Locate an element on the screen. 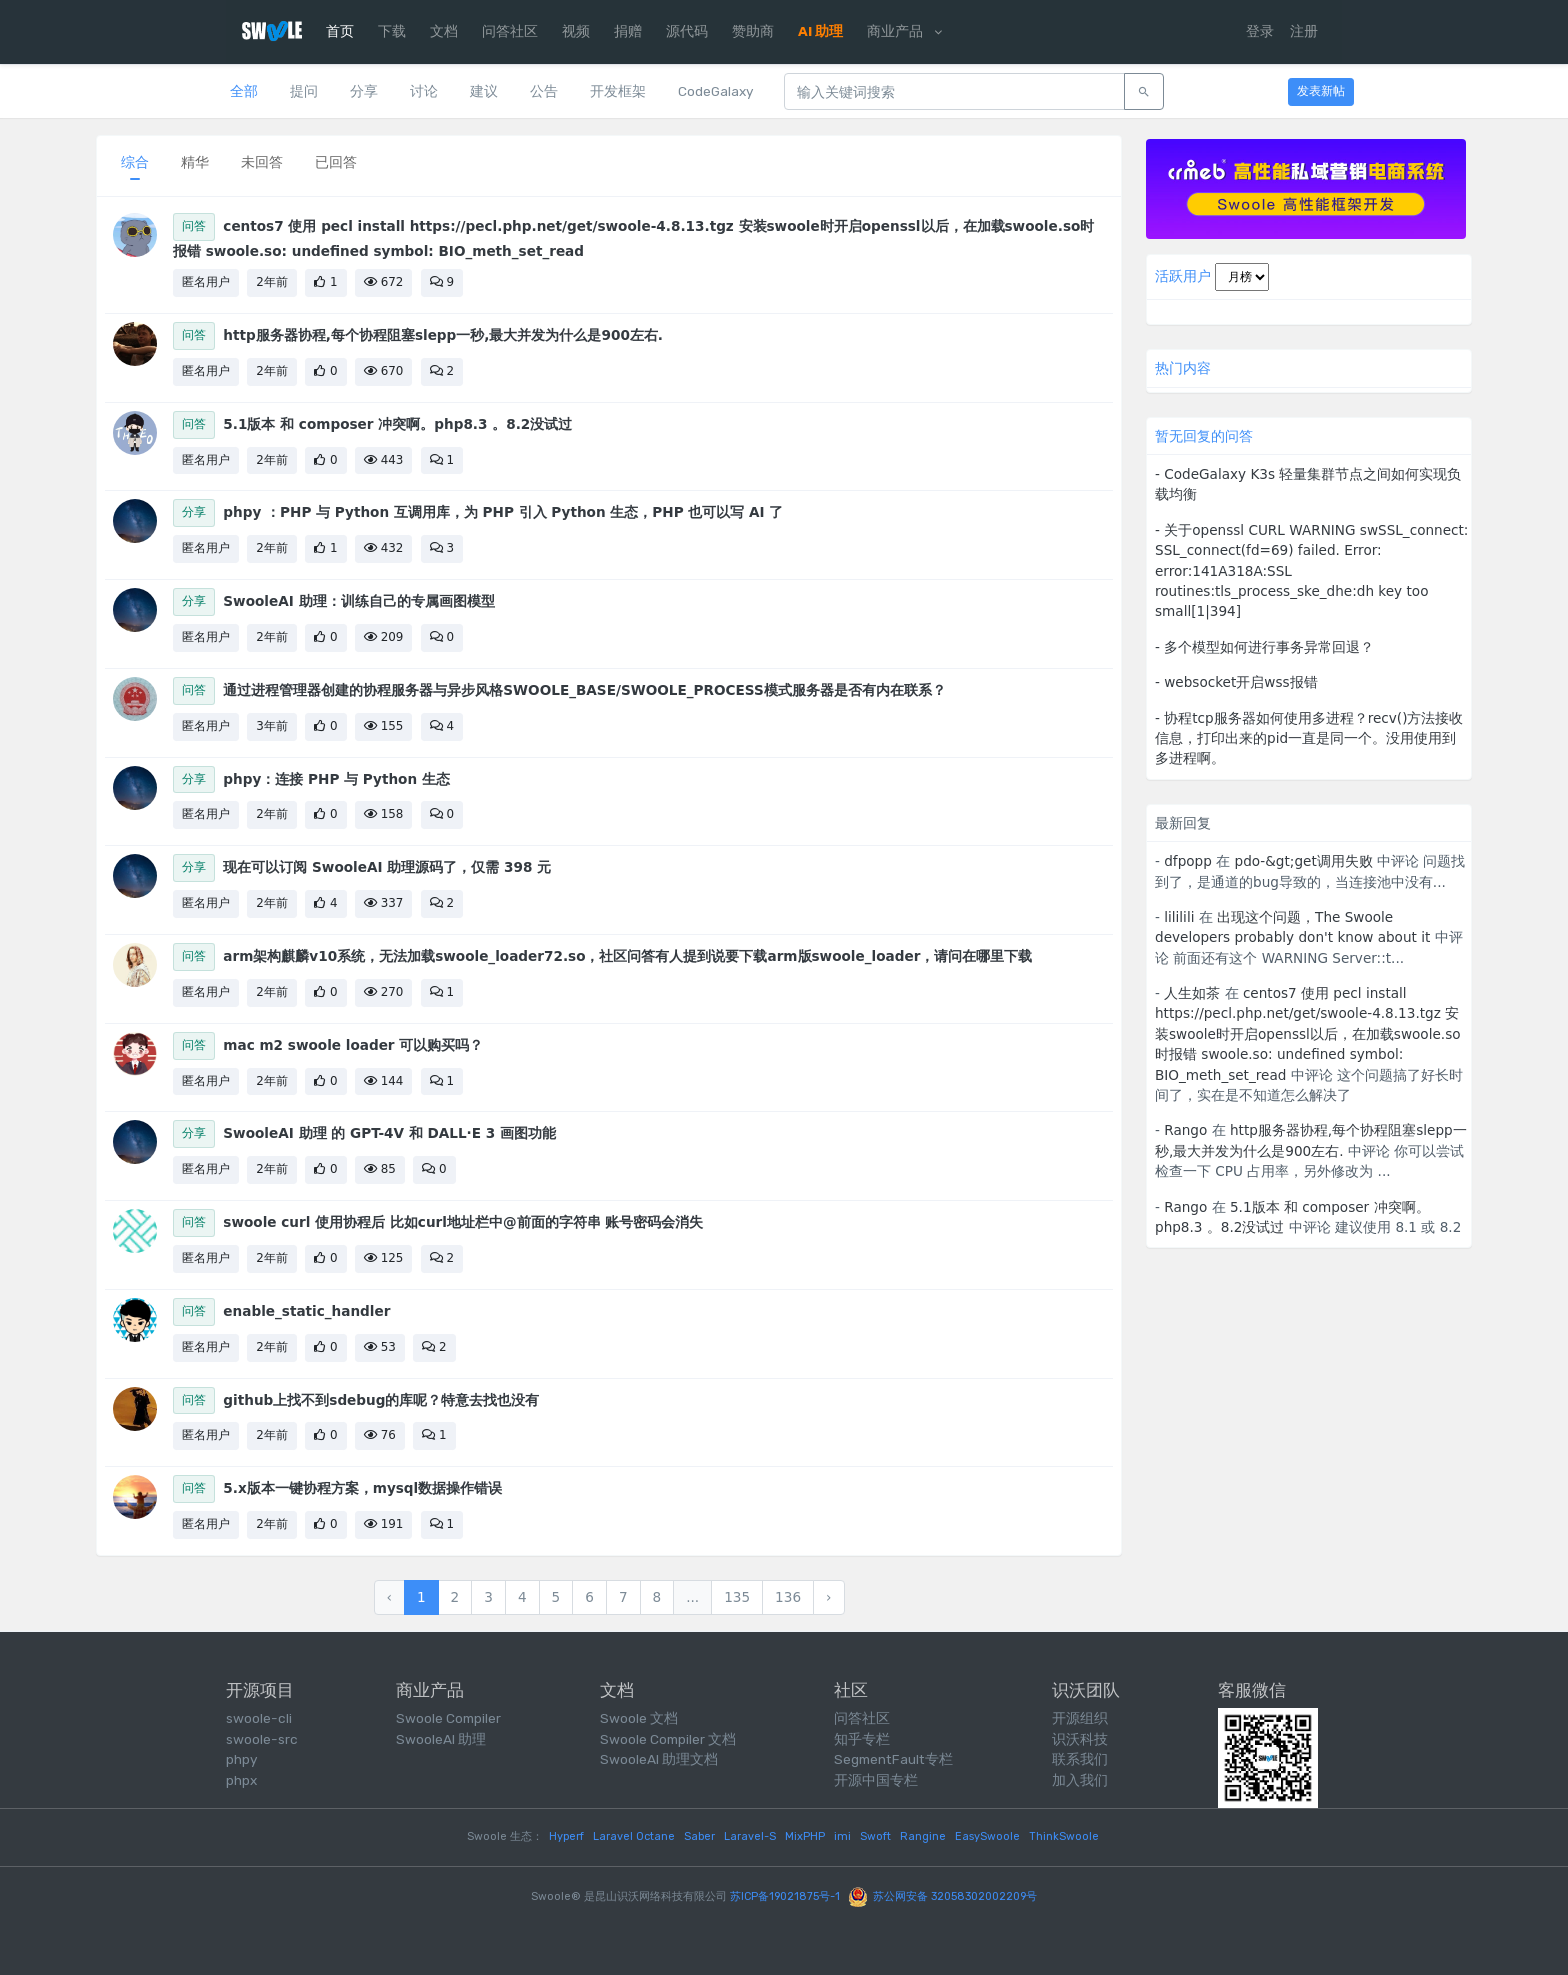 Image resolution: width=1568 pixels, height=1975 pixels. 开源中国专栏 is located at coordinates (876, 1780).